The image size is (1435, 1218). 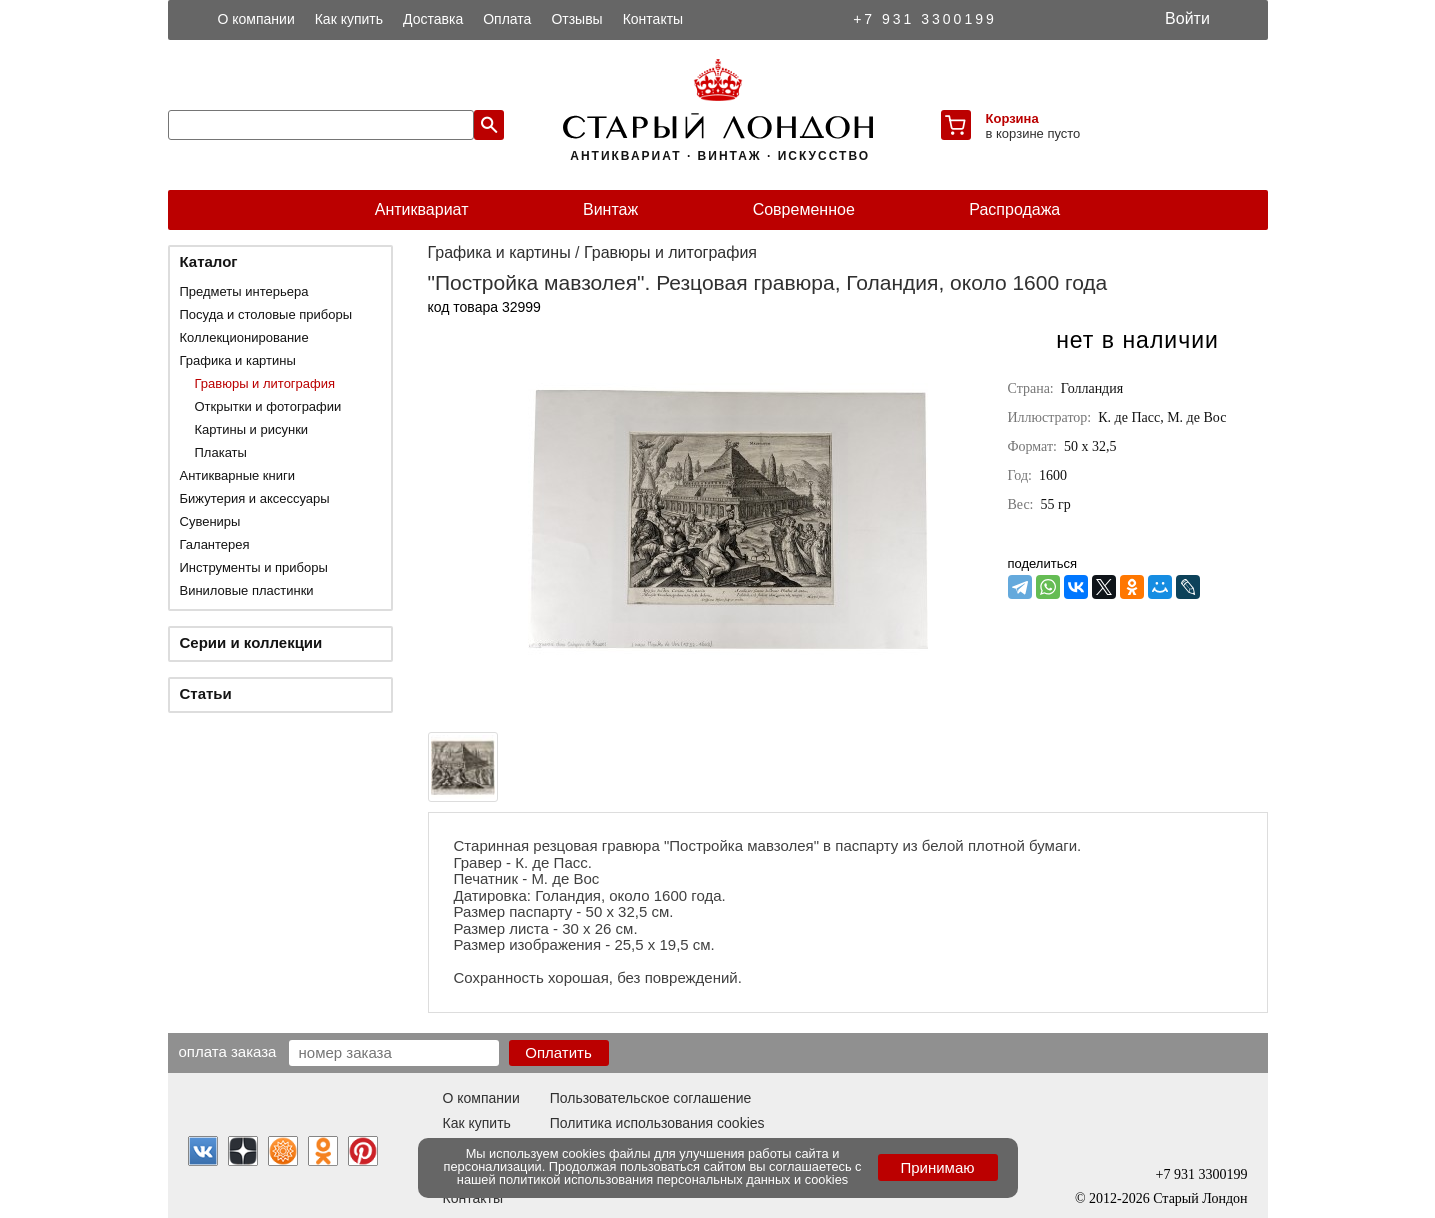 What do you see at coordinates (268, 406) in the screenshot?
I see `Открытки и фотографии` at bounding box center [268, 406].